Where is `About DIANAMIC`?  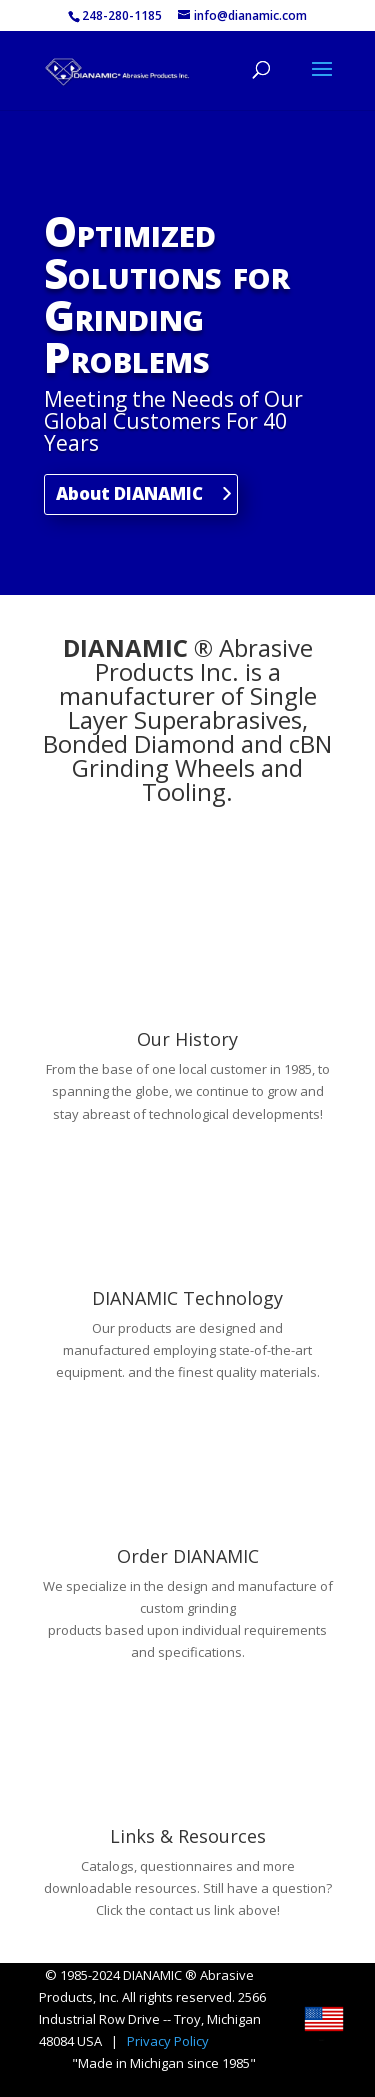
About DIANAMIC is located at coordinates (129, 493).